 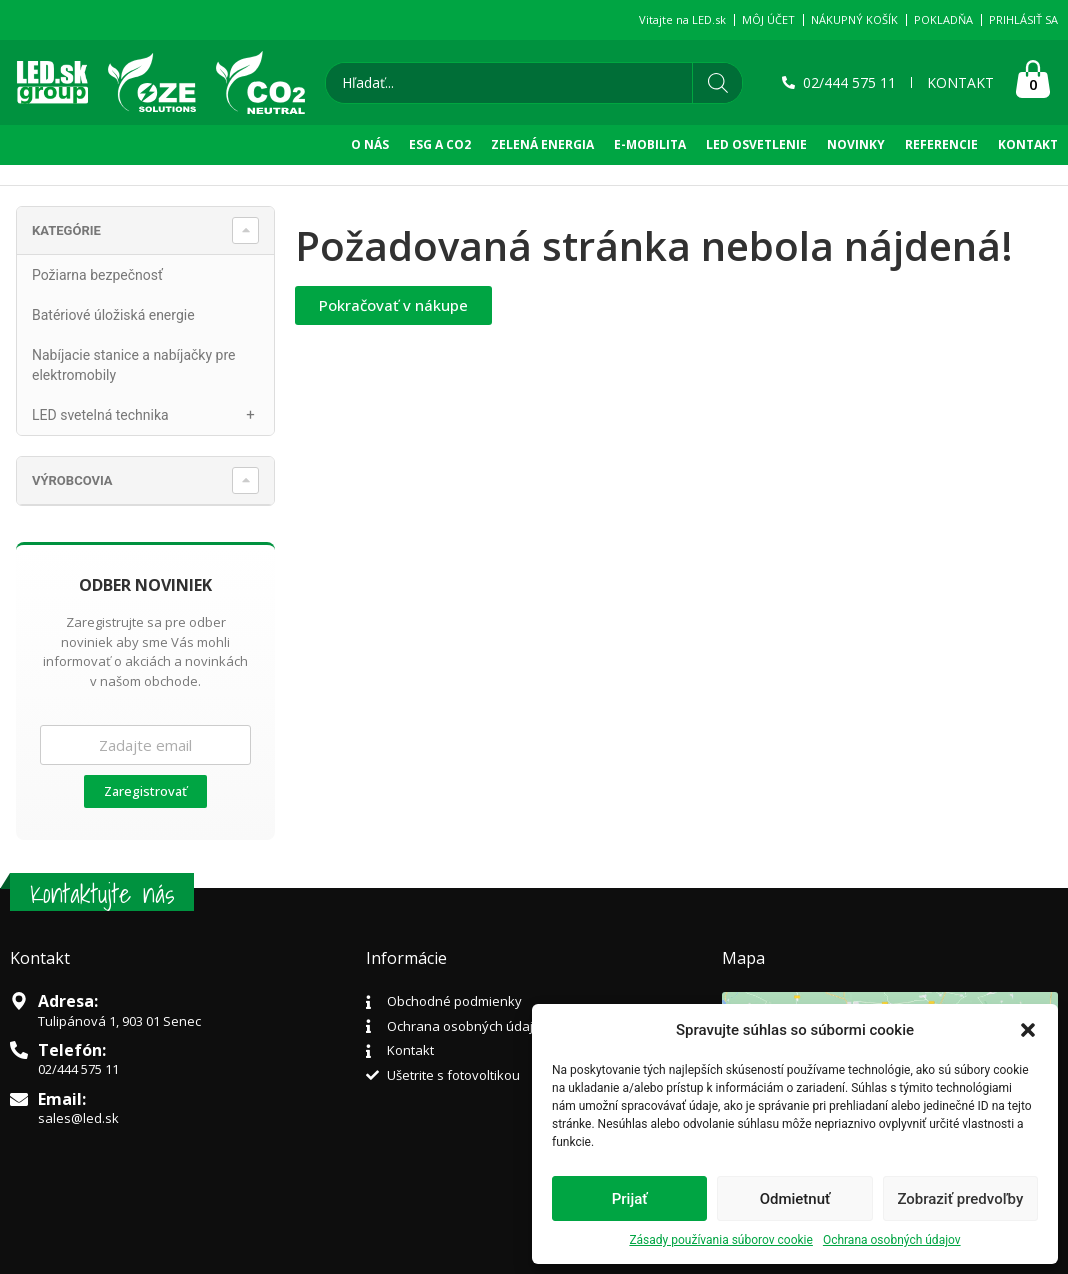 I want to click on E-Mobilita, so click(x=650, y=144).